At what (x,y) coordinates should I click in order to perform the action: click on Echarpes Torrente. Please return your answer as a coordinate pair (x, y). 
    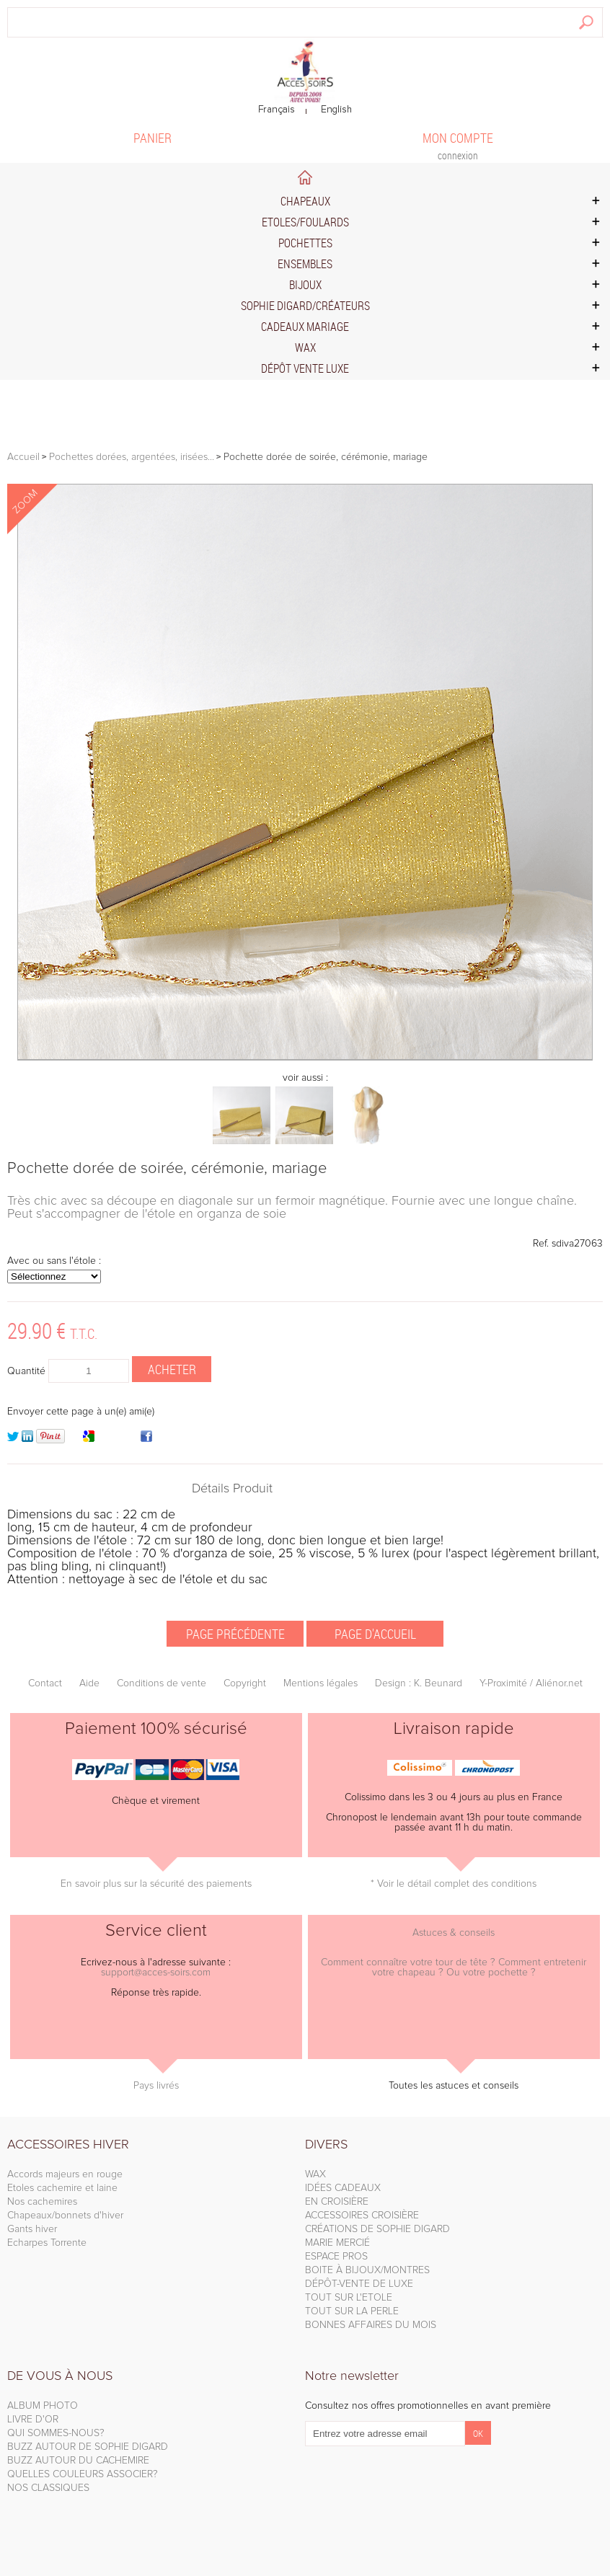
    Looking at the image, I should click on (47, 2243).